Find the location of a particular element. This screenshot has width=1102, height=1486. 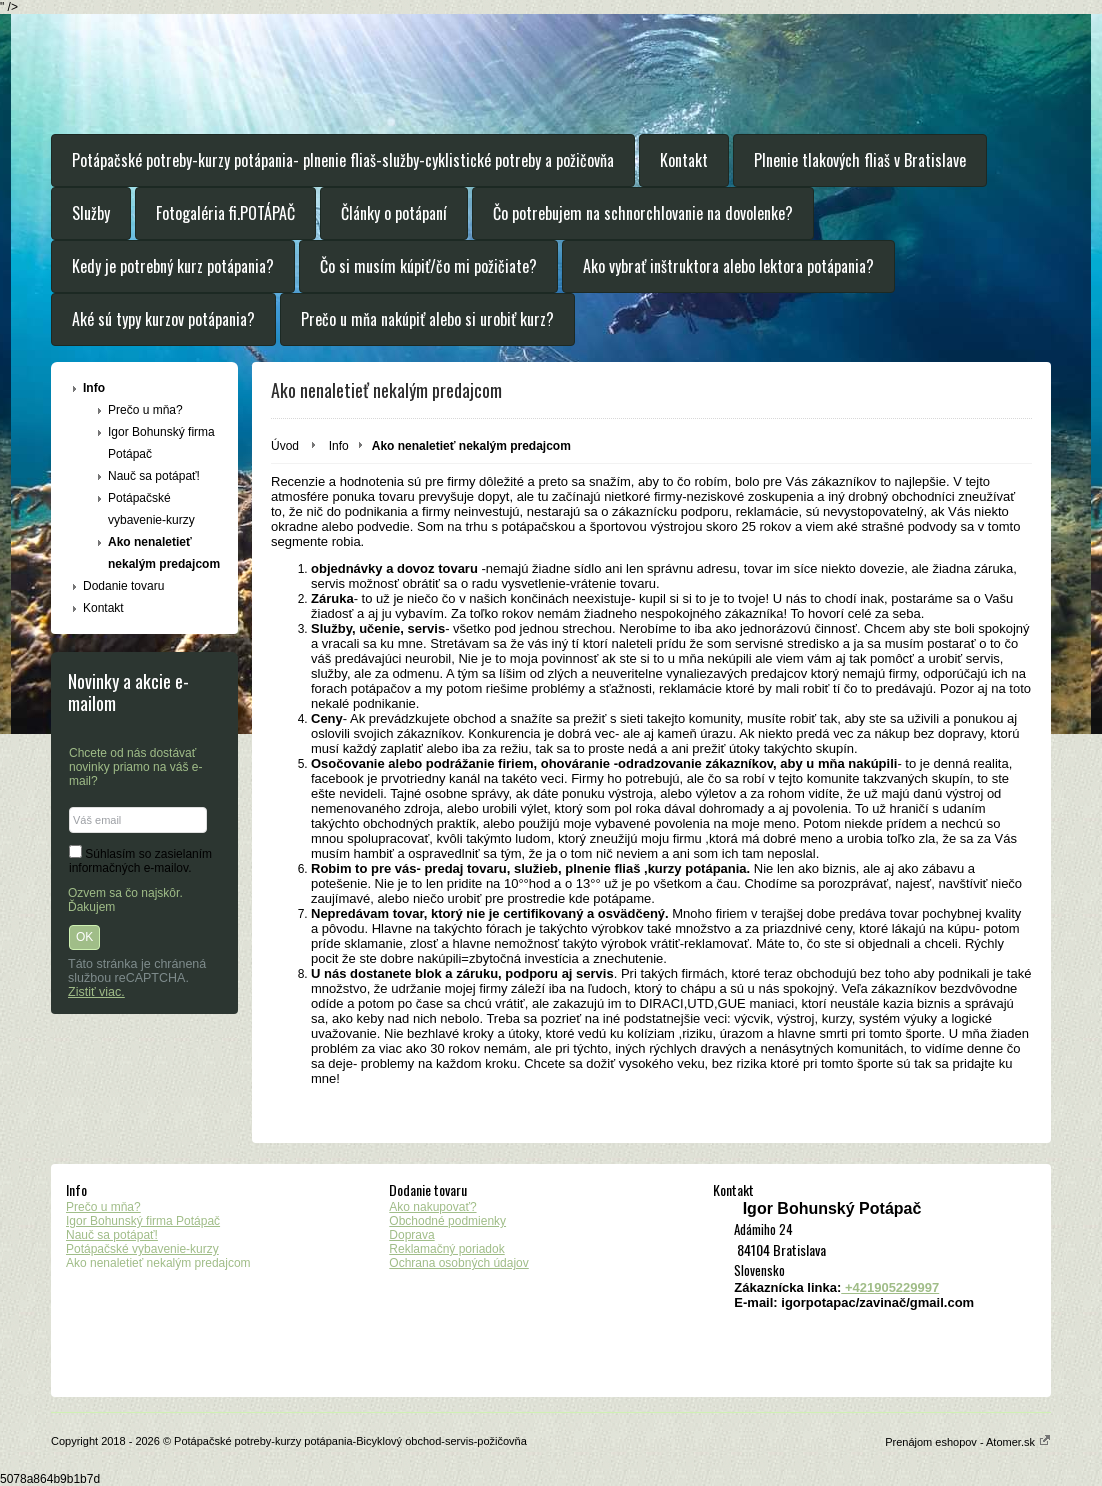

Ako nenaletieť nekalým predajcom is located at coordinates (164, 553).